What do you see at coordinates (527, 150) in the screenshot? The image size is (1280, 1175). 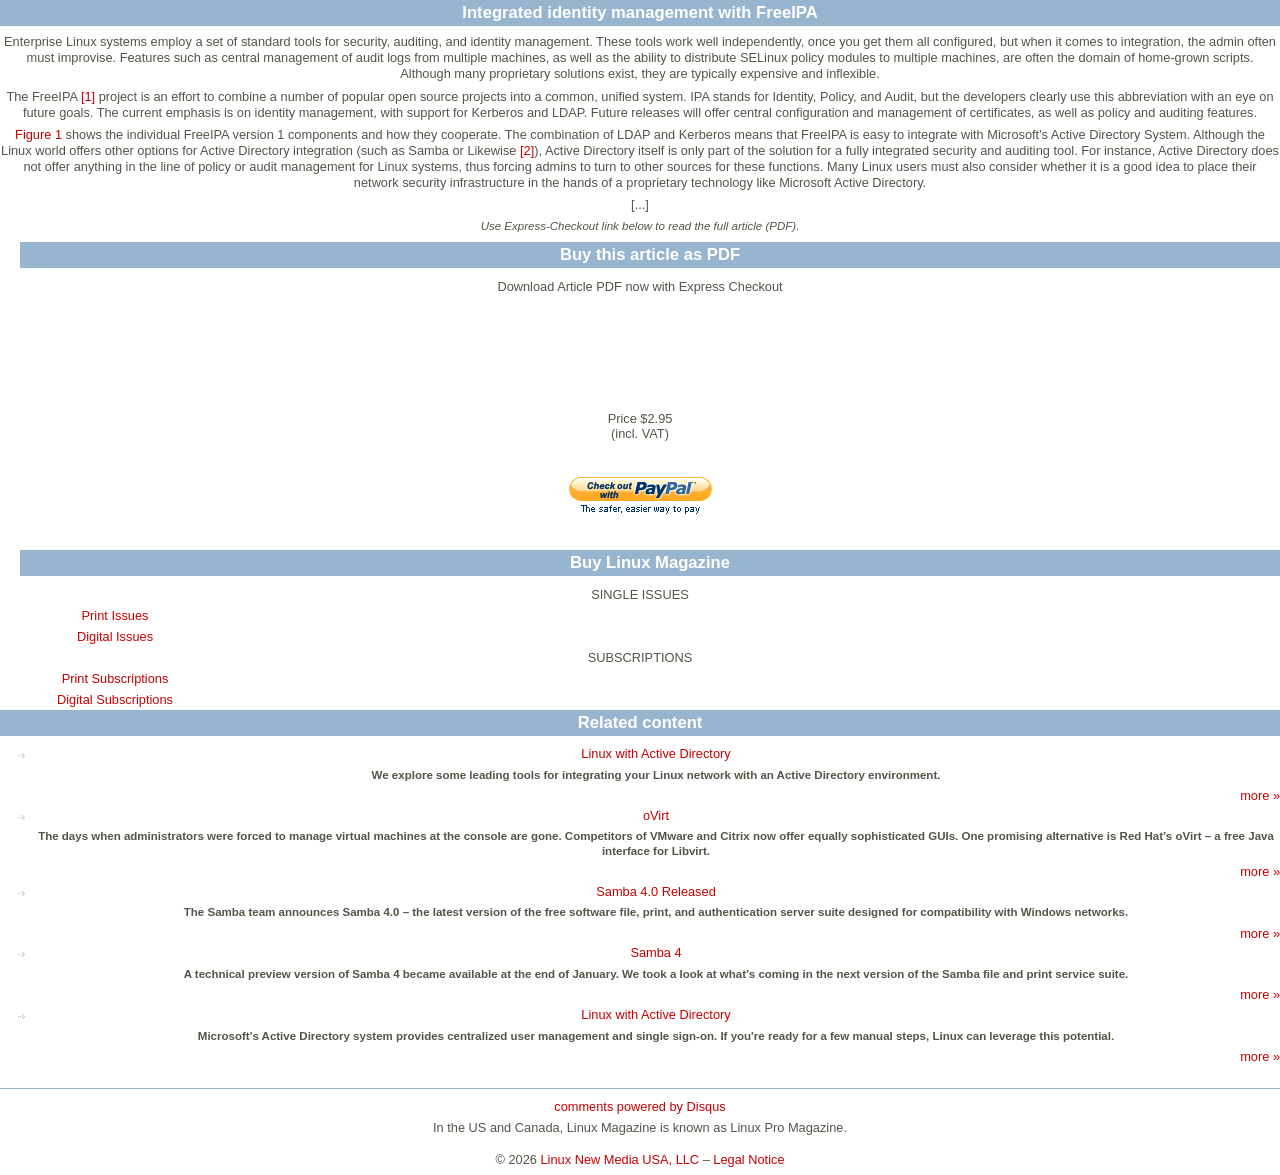 I see `[2]` at bounding box center [527, 150].